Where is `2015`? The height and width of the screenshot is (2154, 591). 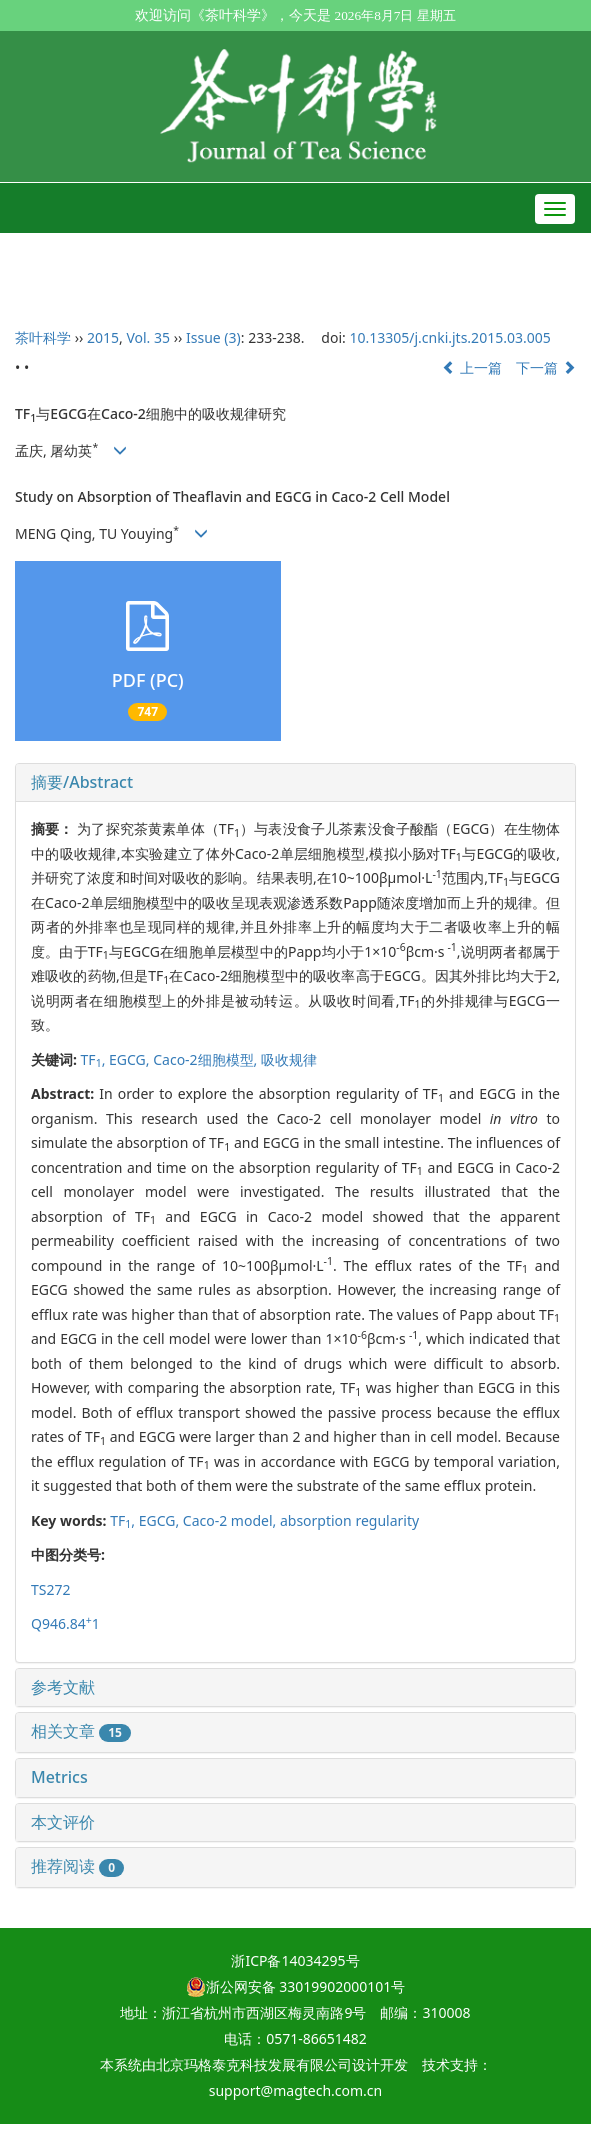
2015 is located at coordinates (103, 337).